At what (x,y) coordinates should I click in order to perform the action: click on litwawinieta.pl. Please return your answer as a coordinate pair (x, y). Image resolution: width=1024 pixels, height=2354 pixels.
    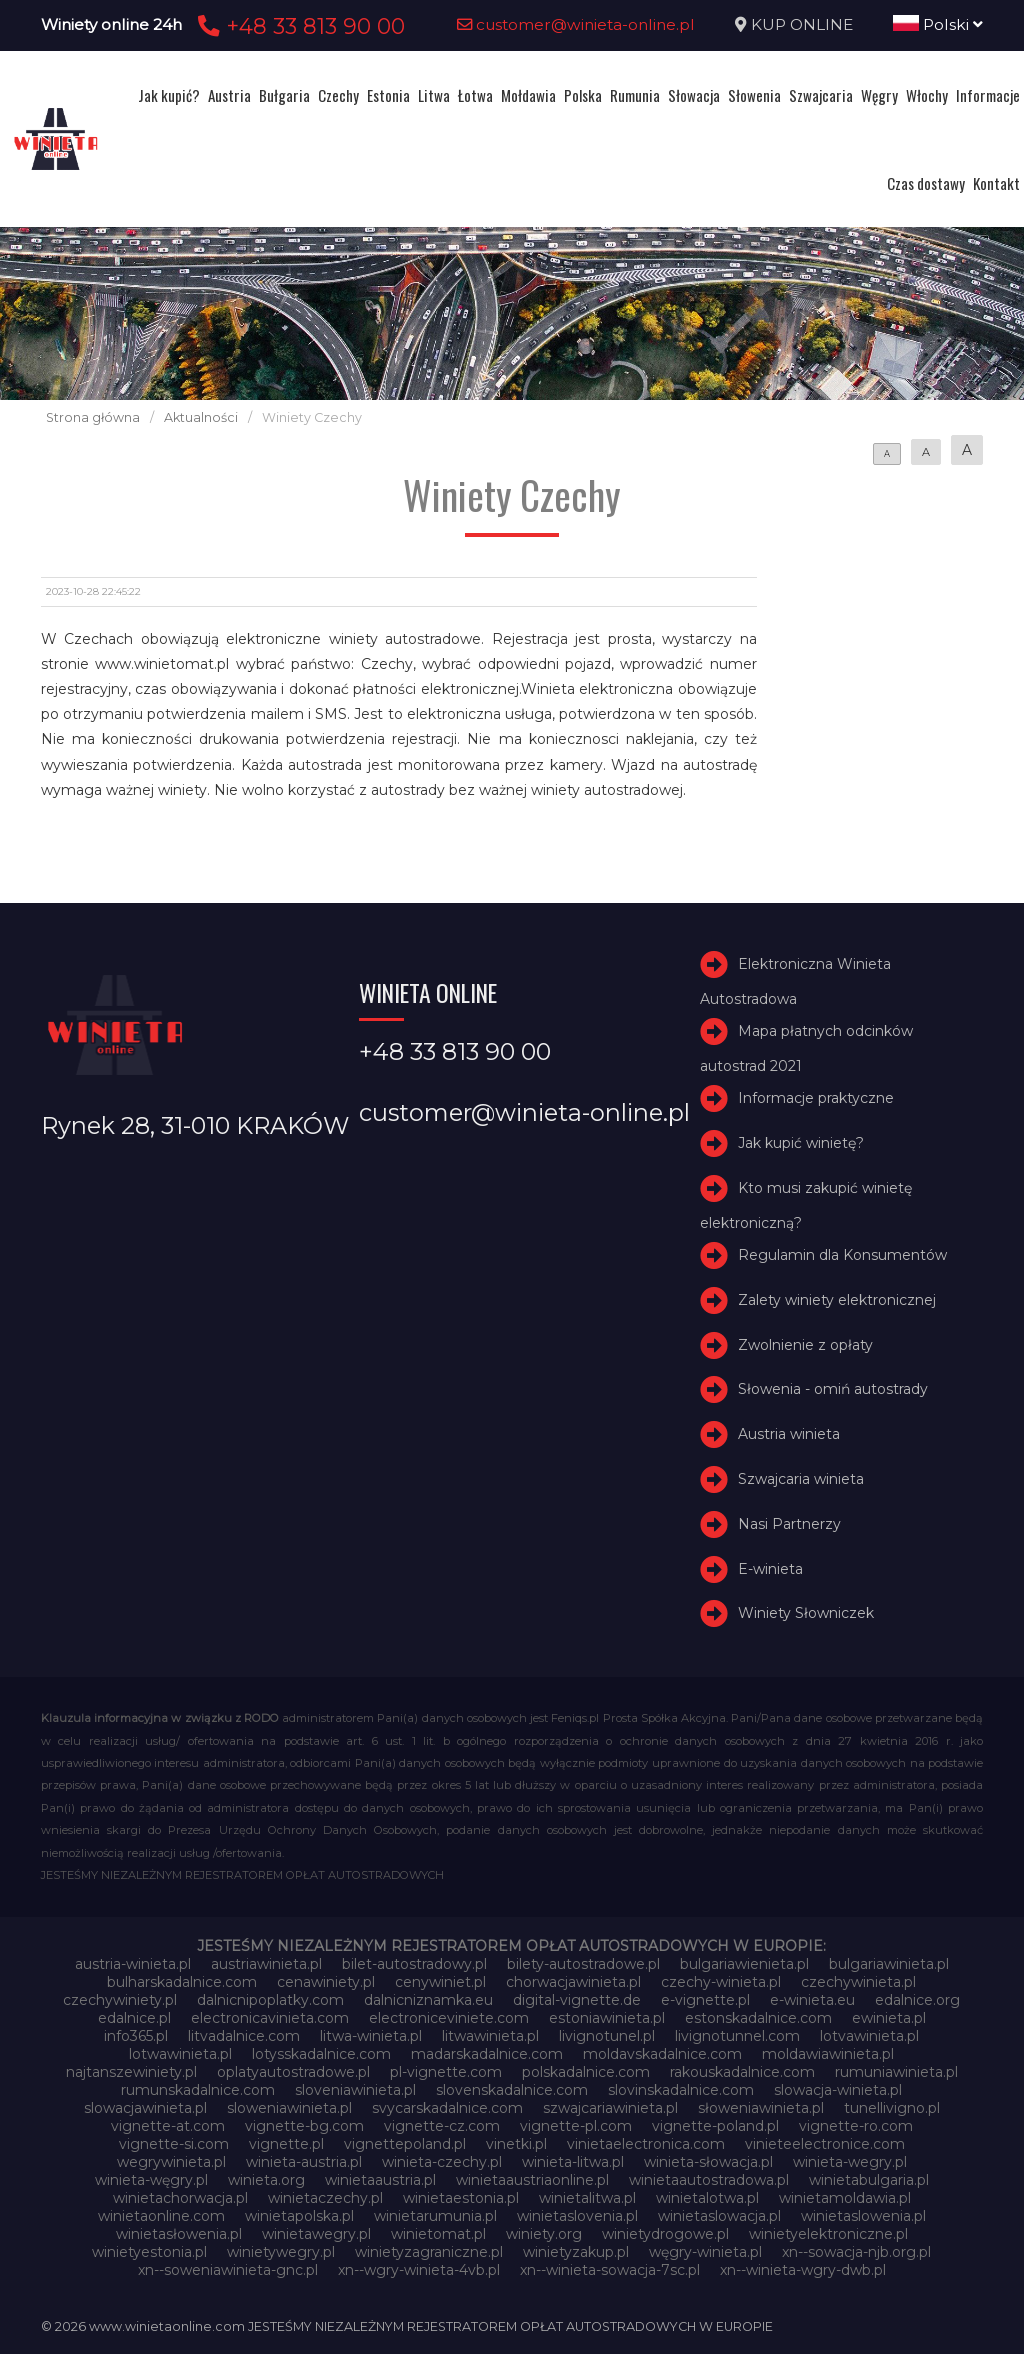
    Looking at the image, I should click on (490, 2036).